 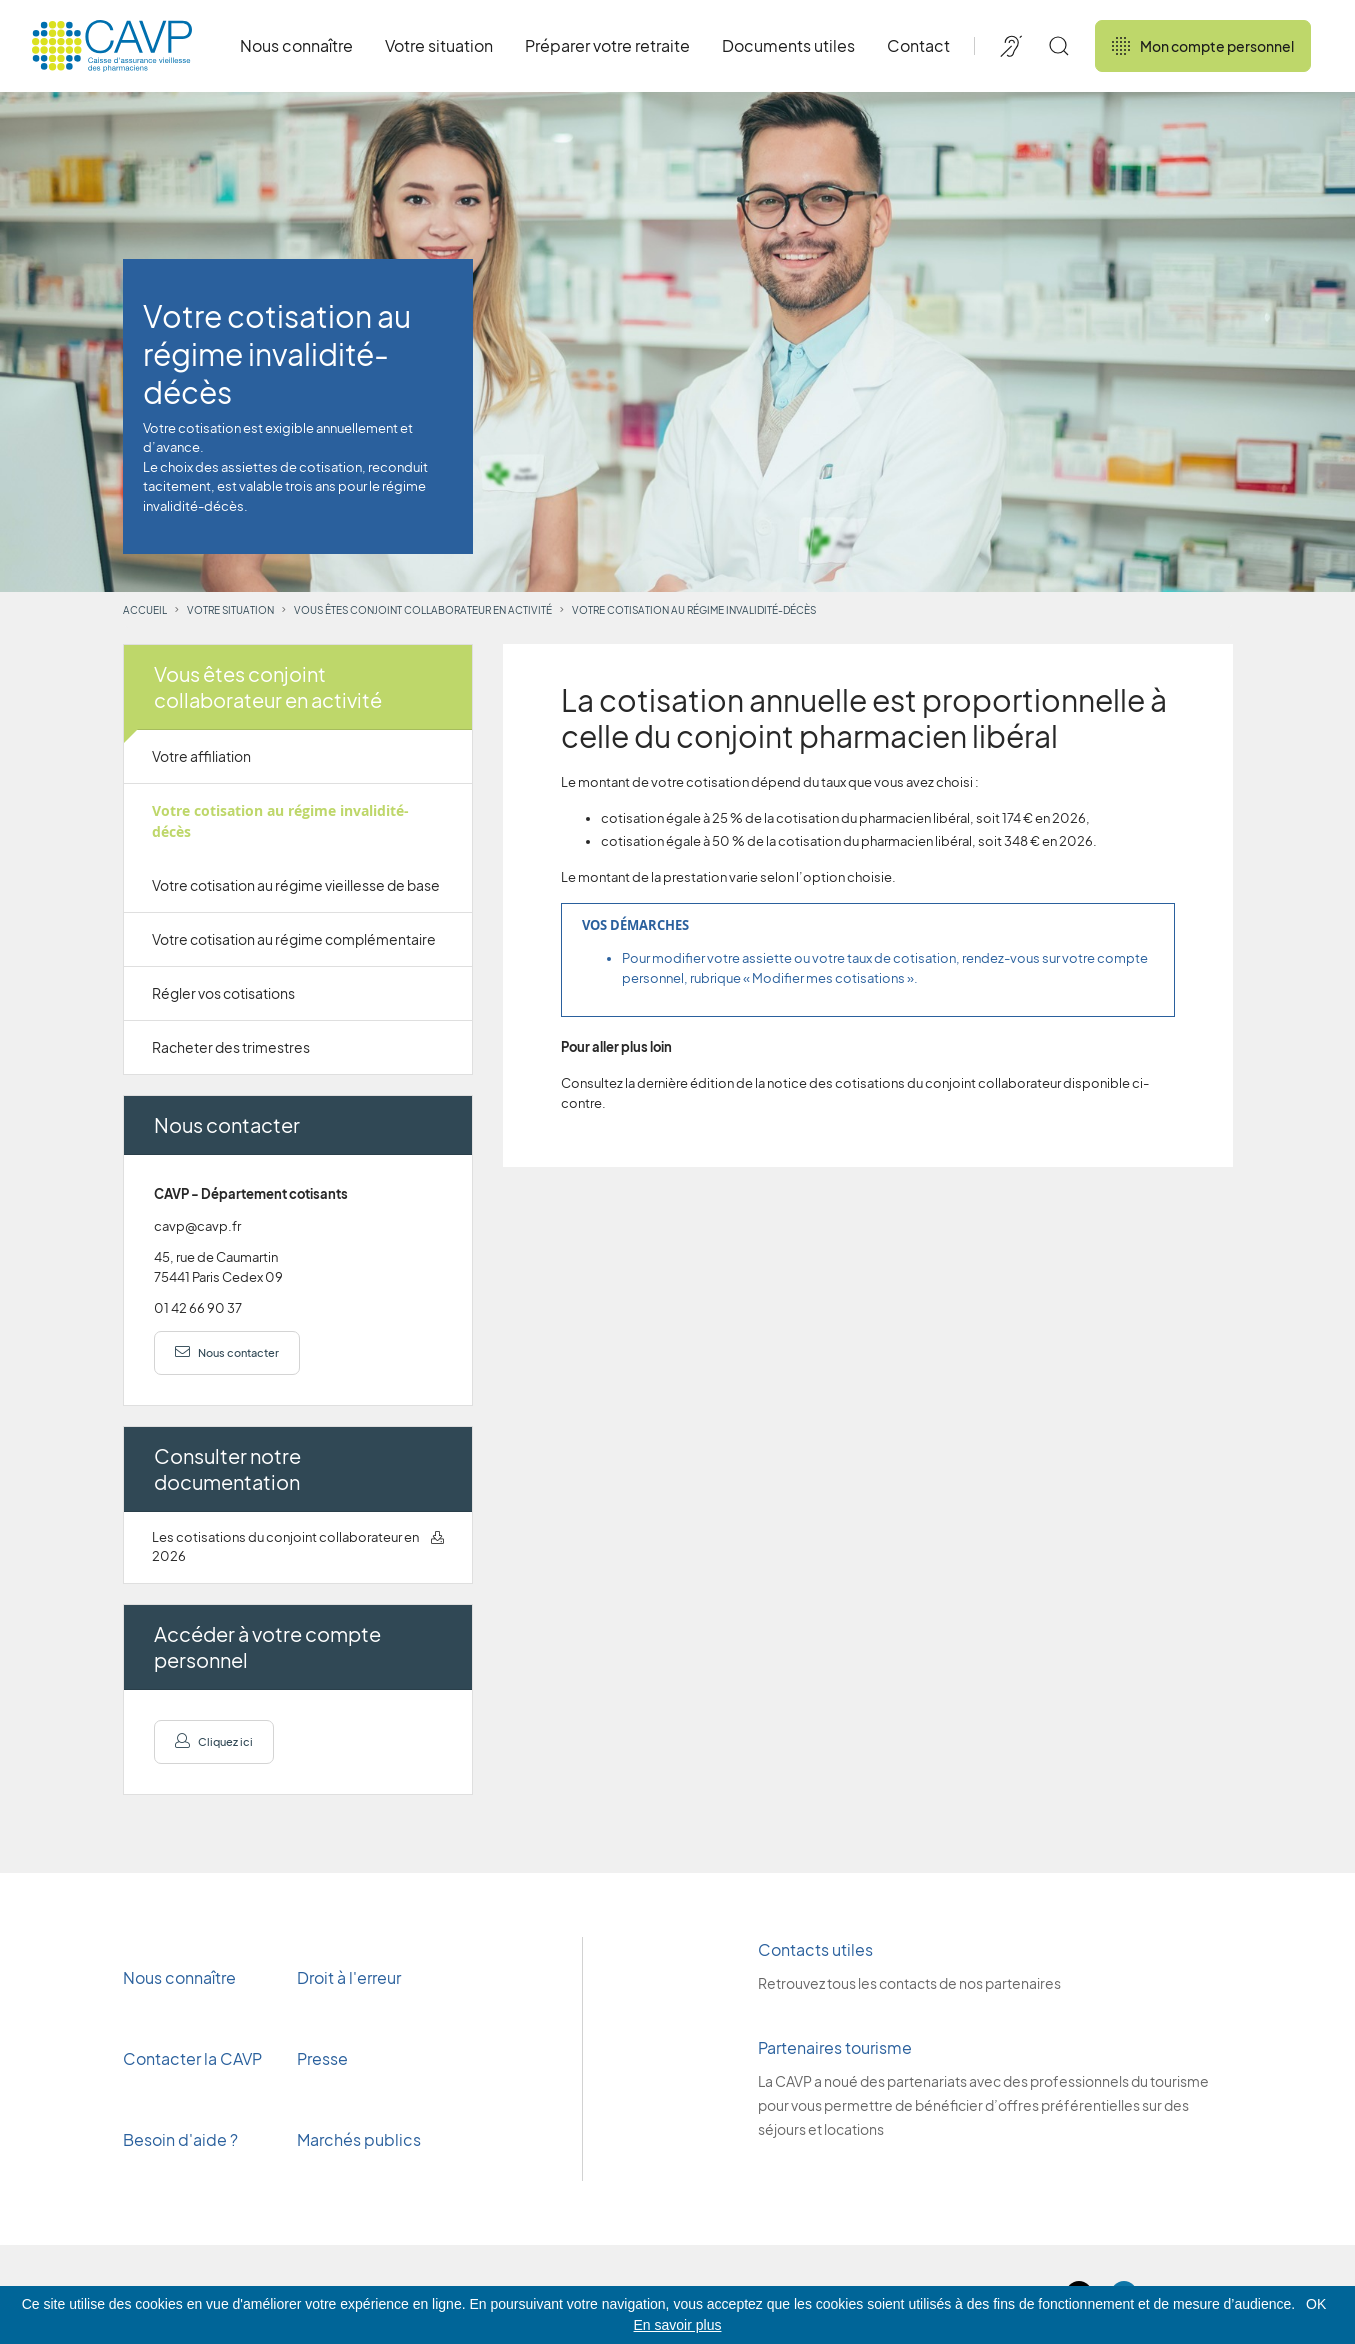 I want to click on Presse, so click(x=324, y=2058).